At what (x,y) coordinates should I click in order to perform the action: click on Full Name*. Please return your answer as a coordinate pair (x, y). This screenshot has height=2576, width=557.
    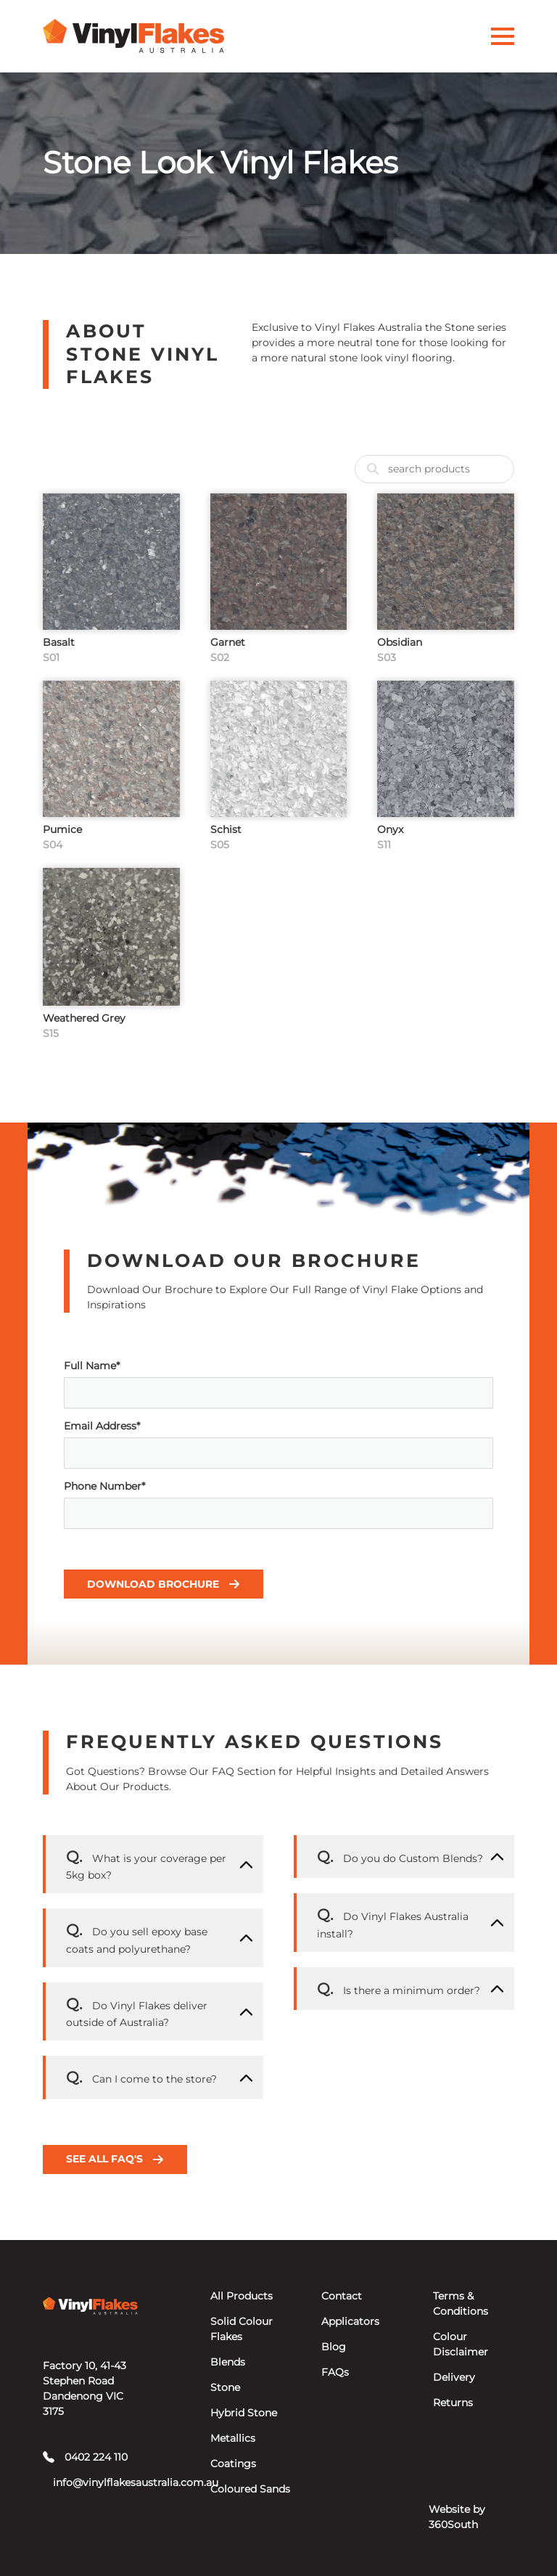
    Looking at the image, I should click on (278, 1383).